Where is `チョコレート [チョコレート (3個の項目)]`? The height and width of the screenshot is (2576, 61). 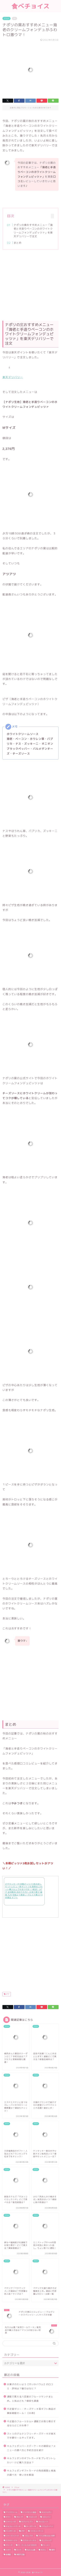
チョコレート [チョコレート (3個の項目)] is located at coordinates (43, 2521).